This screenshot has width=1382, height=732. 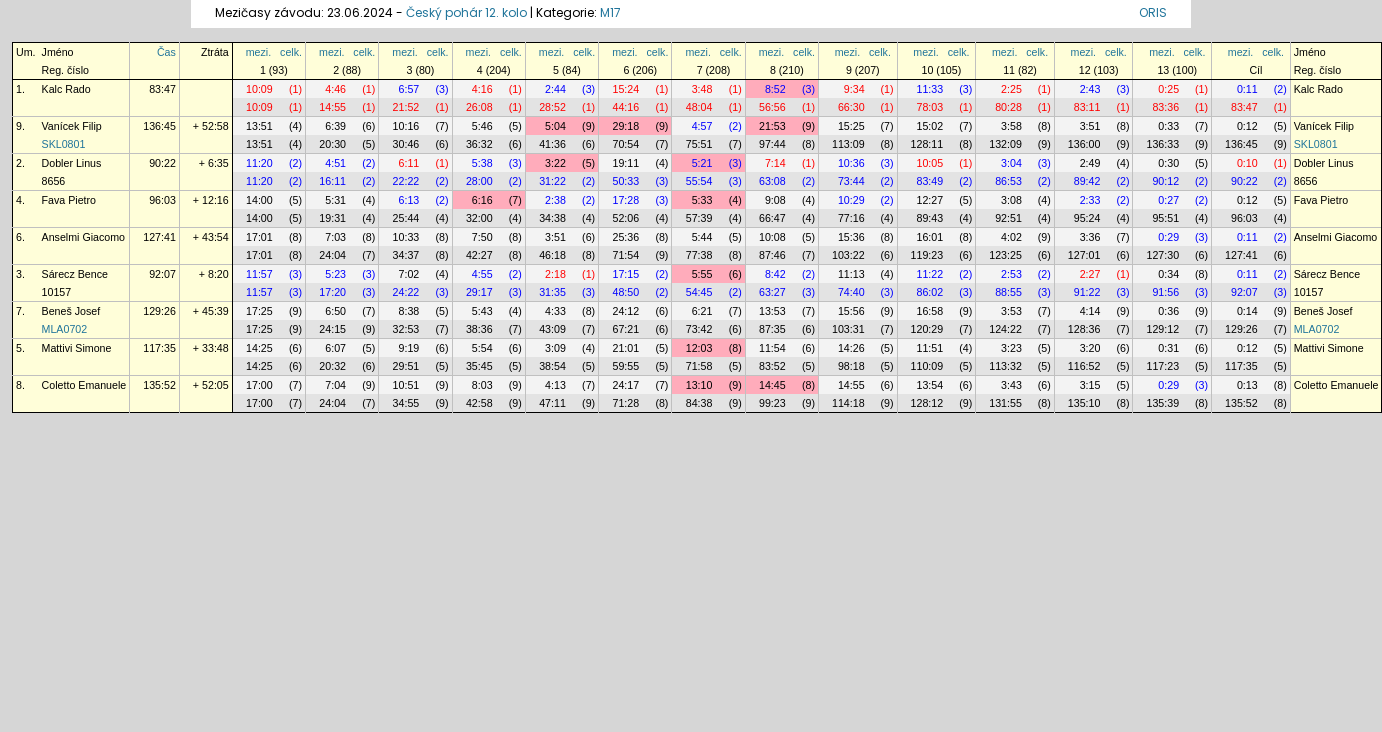 What do you see at coordinates (625, 107) in the screenshot?
I see `44:16` at bounding box center [625, 107].